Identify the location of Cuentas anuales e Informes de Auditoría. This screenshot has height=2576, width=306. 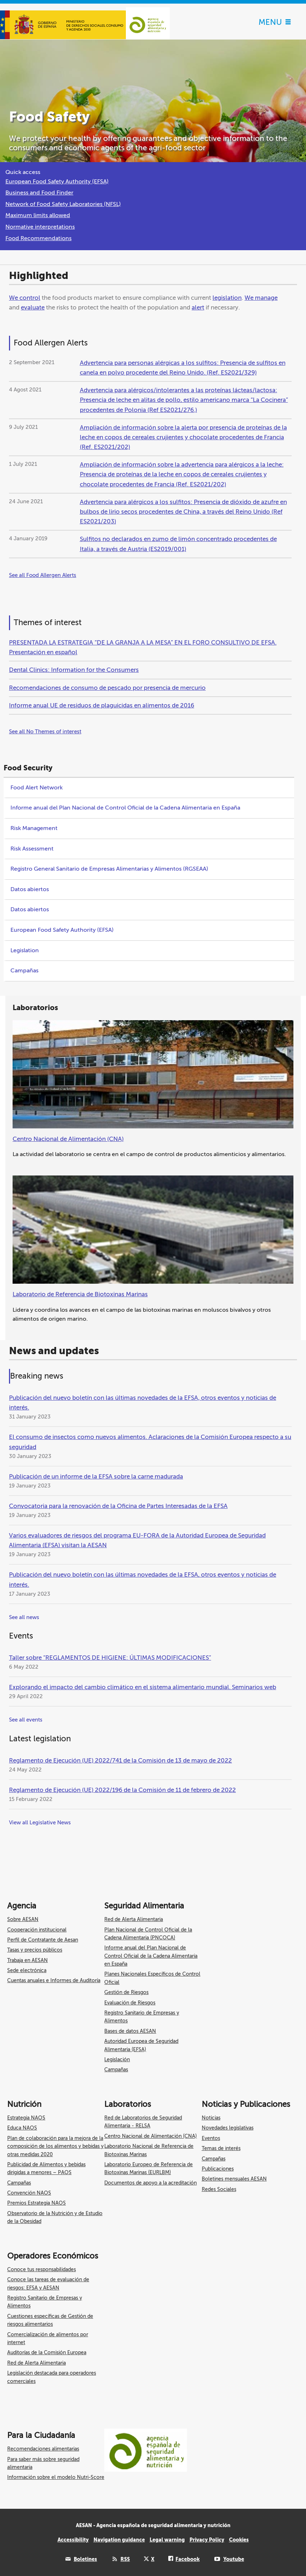
(53, 1980).